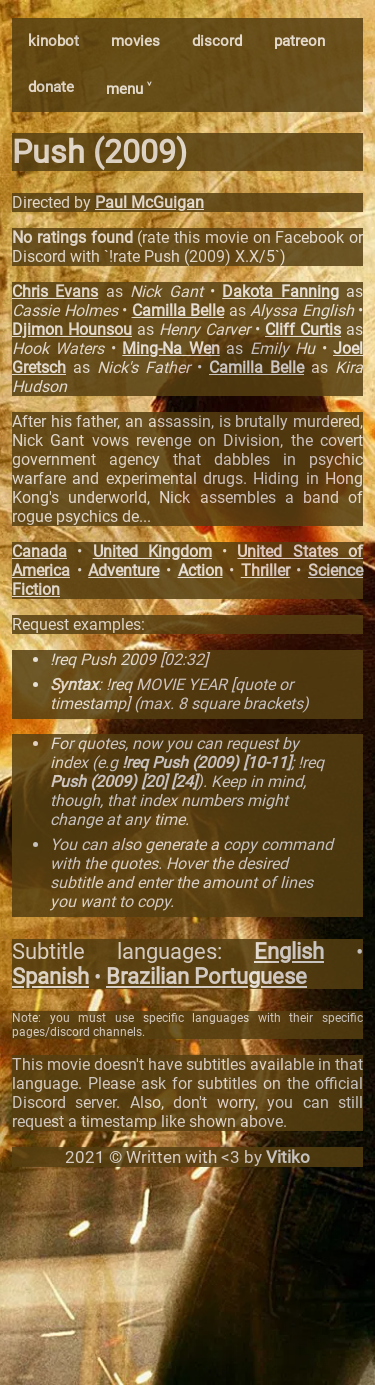 The image size is (375, 1385). What do you see at coordinates (50, 976) in the screenshot?
I see `Spanish` at bounding box center [50, 976].